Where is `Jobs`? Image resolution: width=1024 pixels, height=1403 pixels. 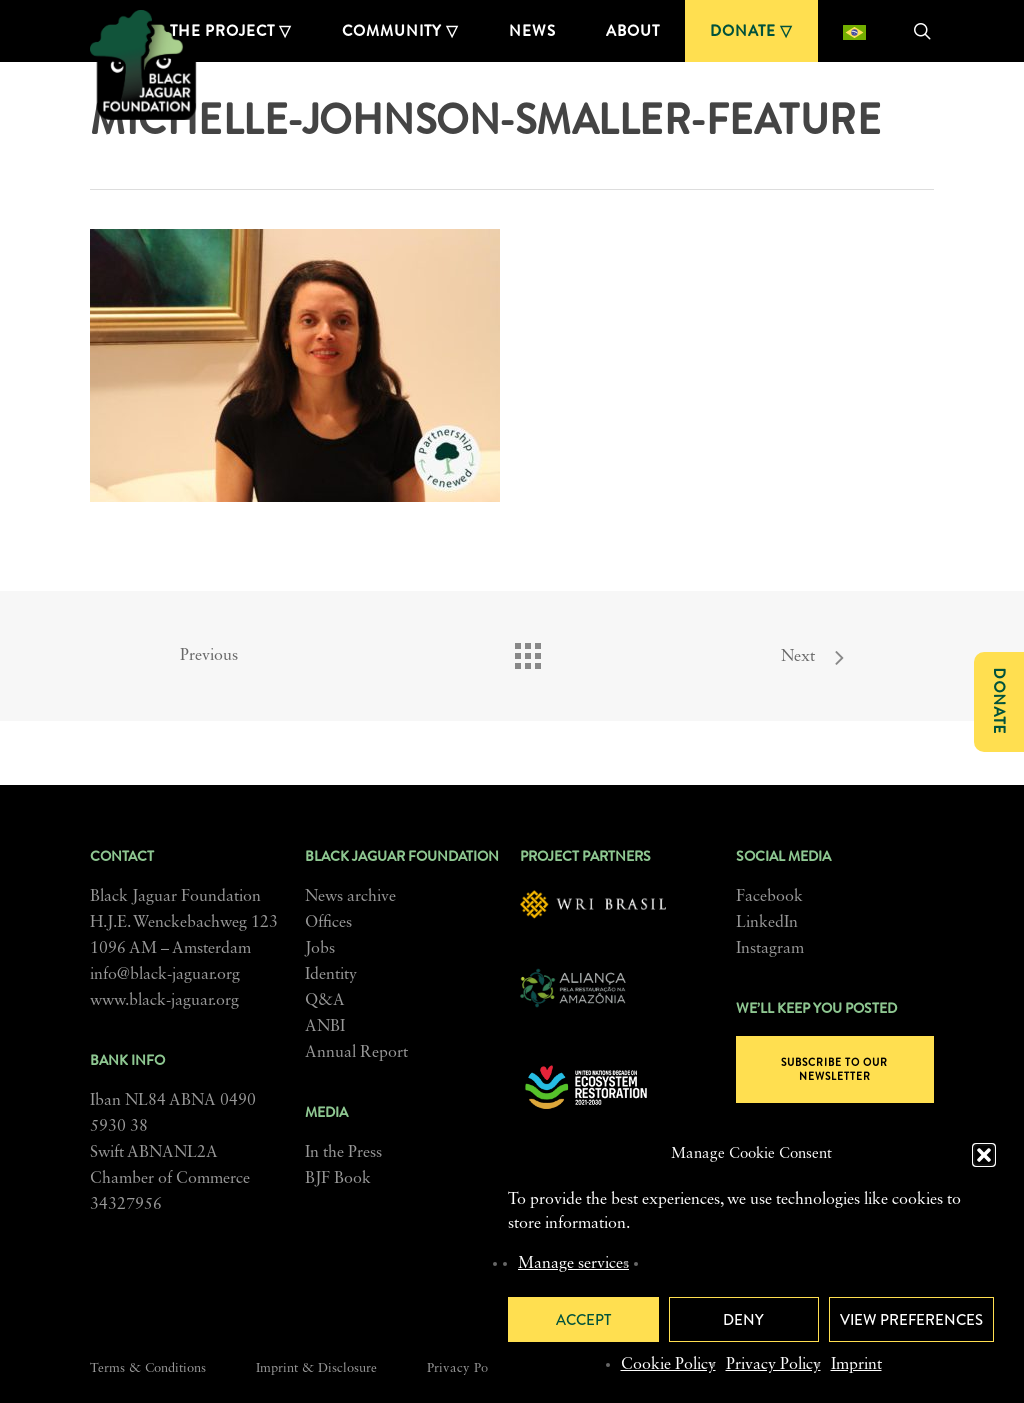
Jobs is located at coordinates (320, 949).